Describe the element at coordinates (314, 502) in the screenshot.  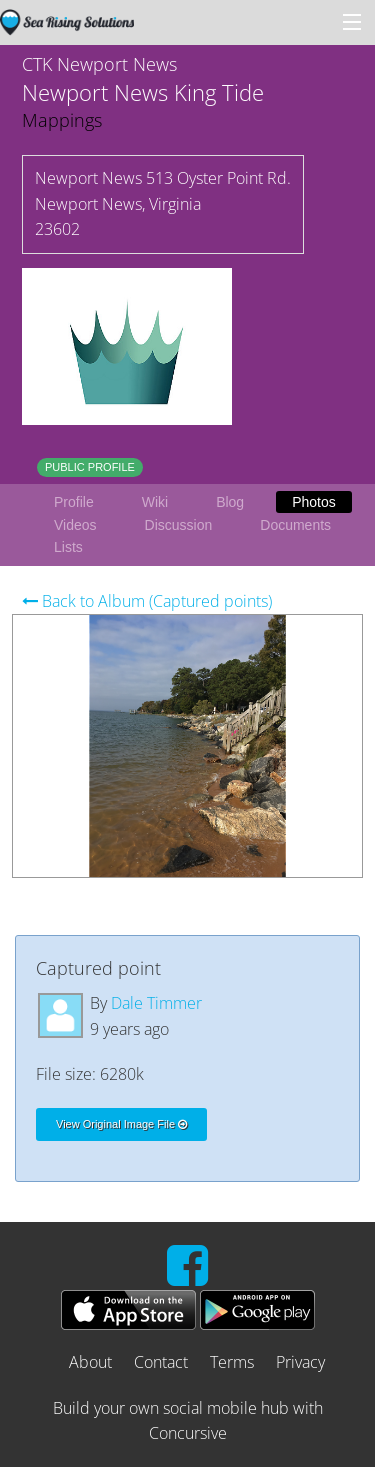
I see `Photos` at that location.